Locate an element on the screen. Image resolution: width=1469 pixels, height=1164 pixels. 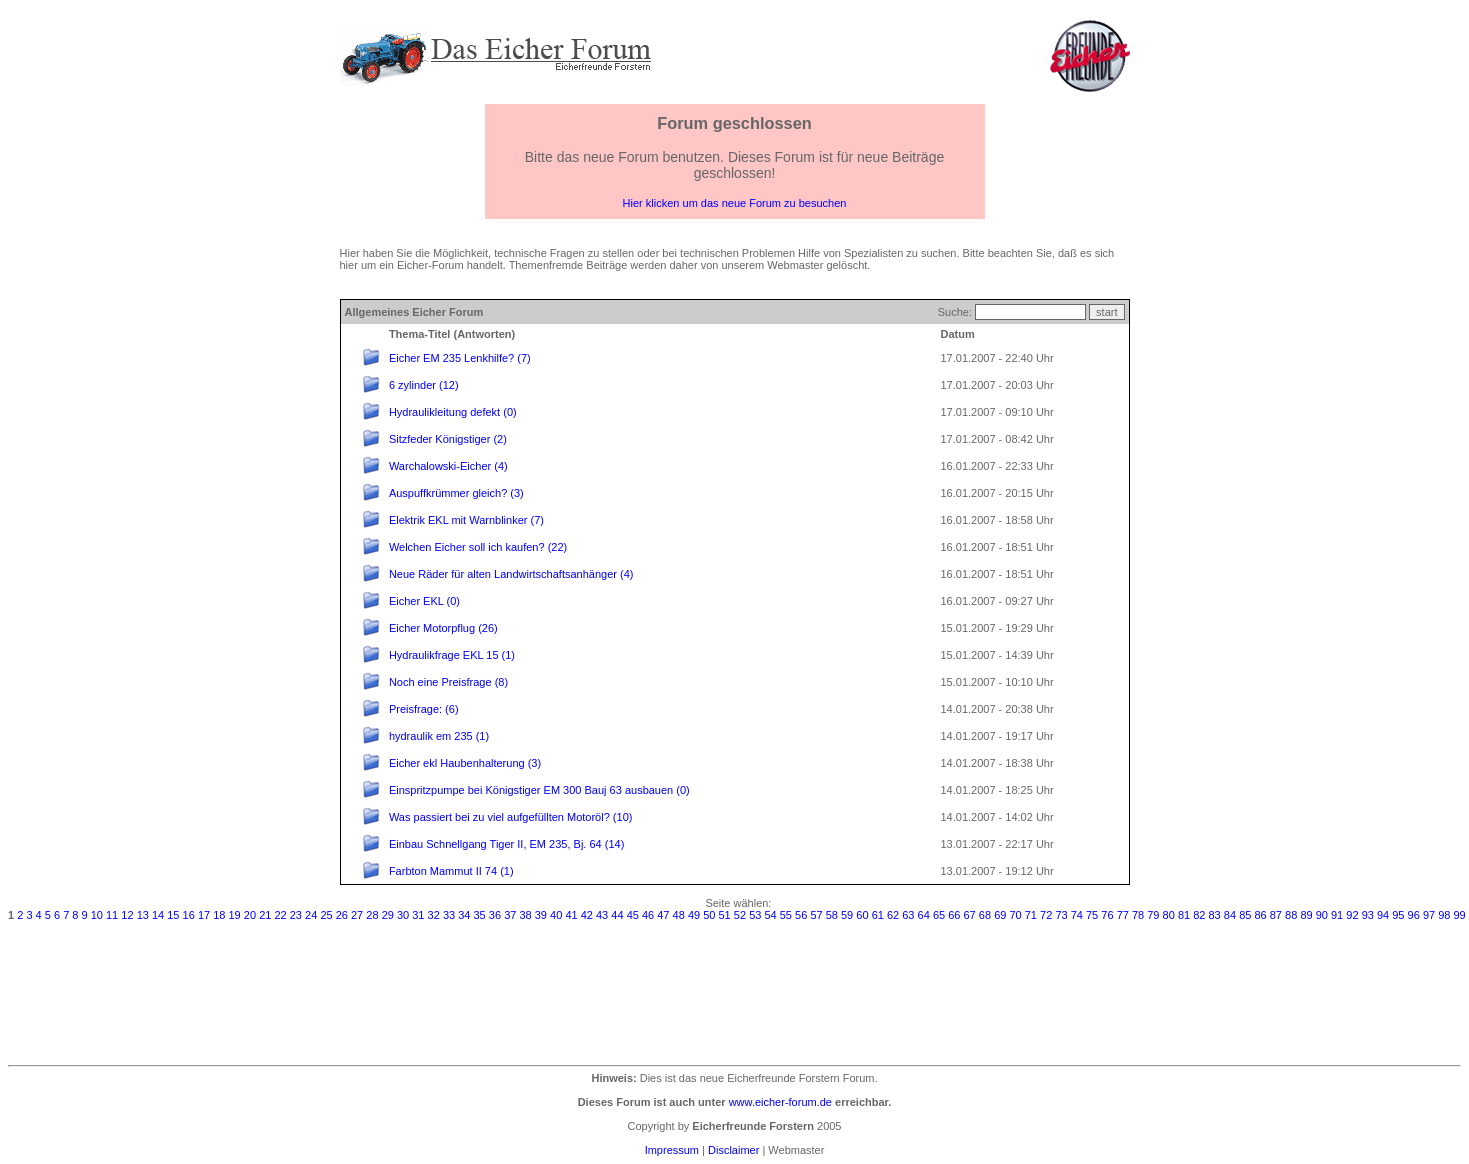
72 is located at coordinates (1046, 915).